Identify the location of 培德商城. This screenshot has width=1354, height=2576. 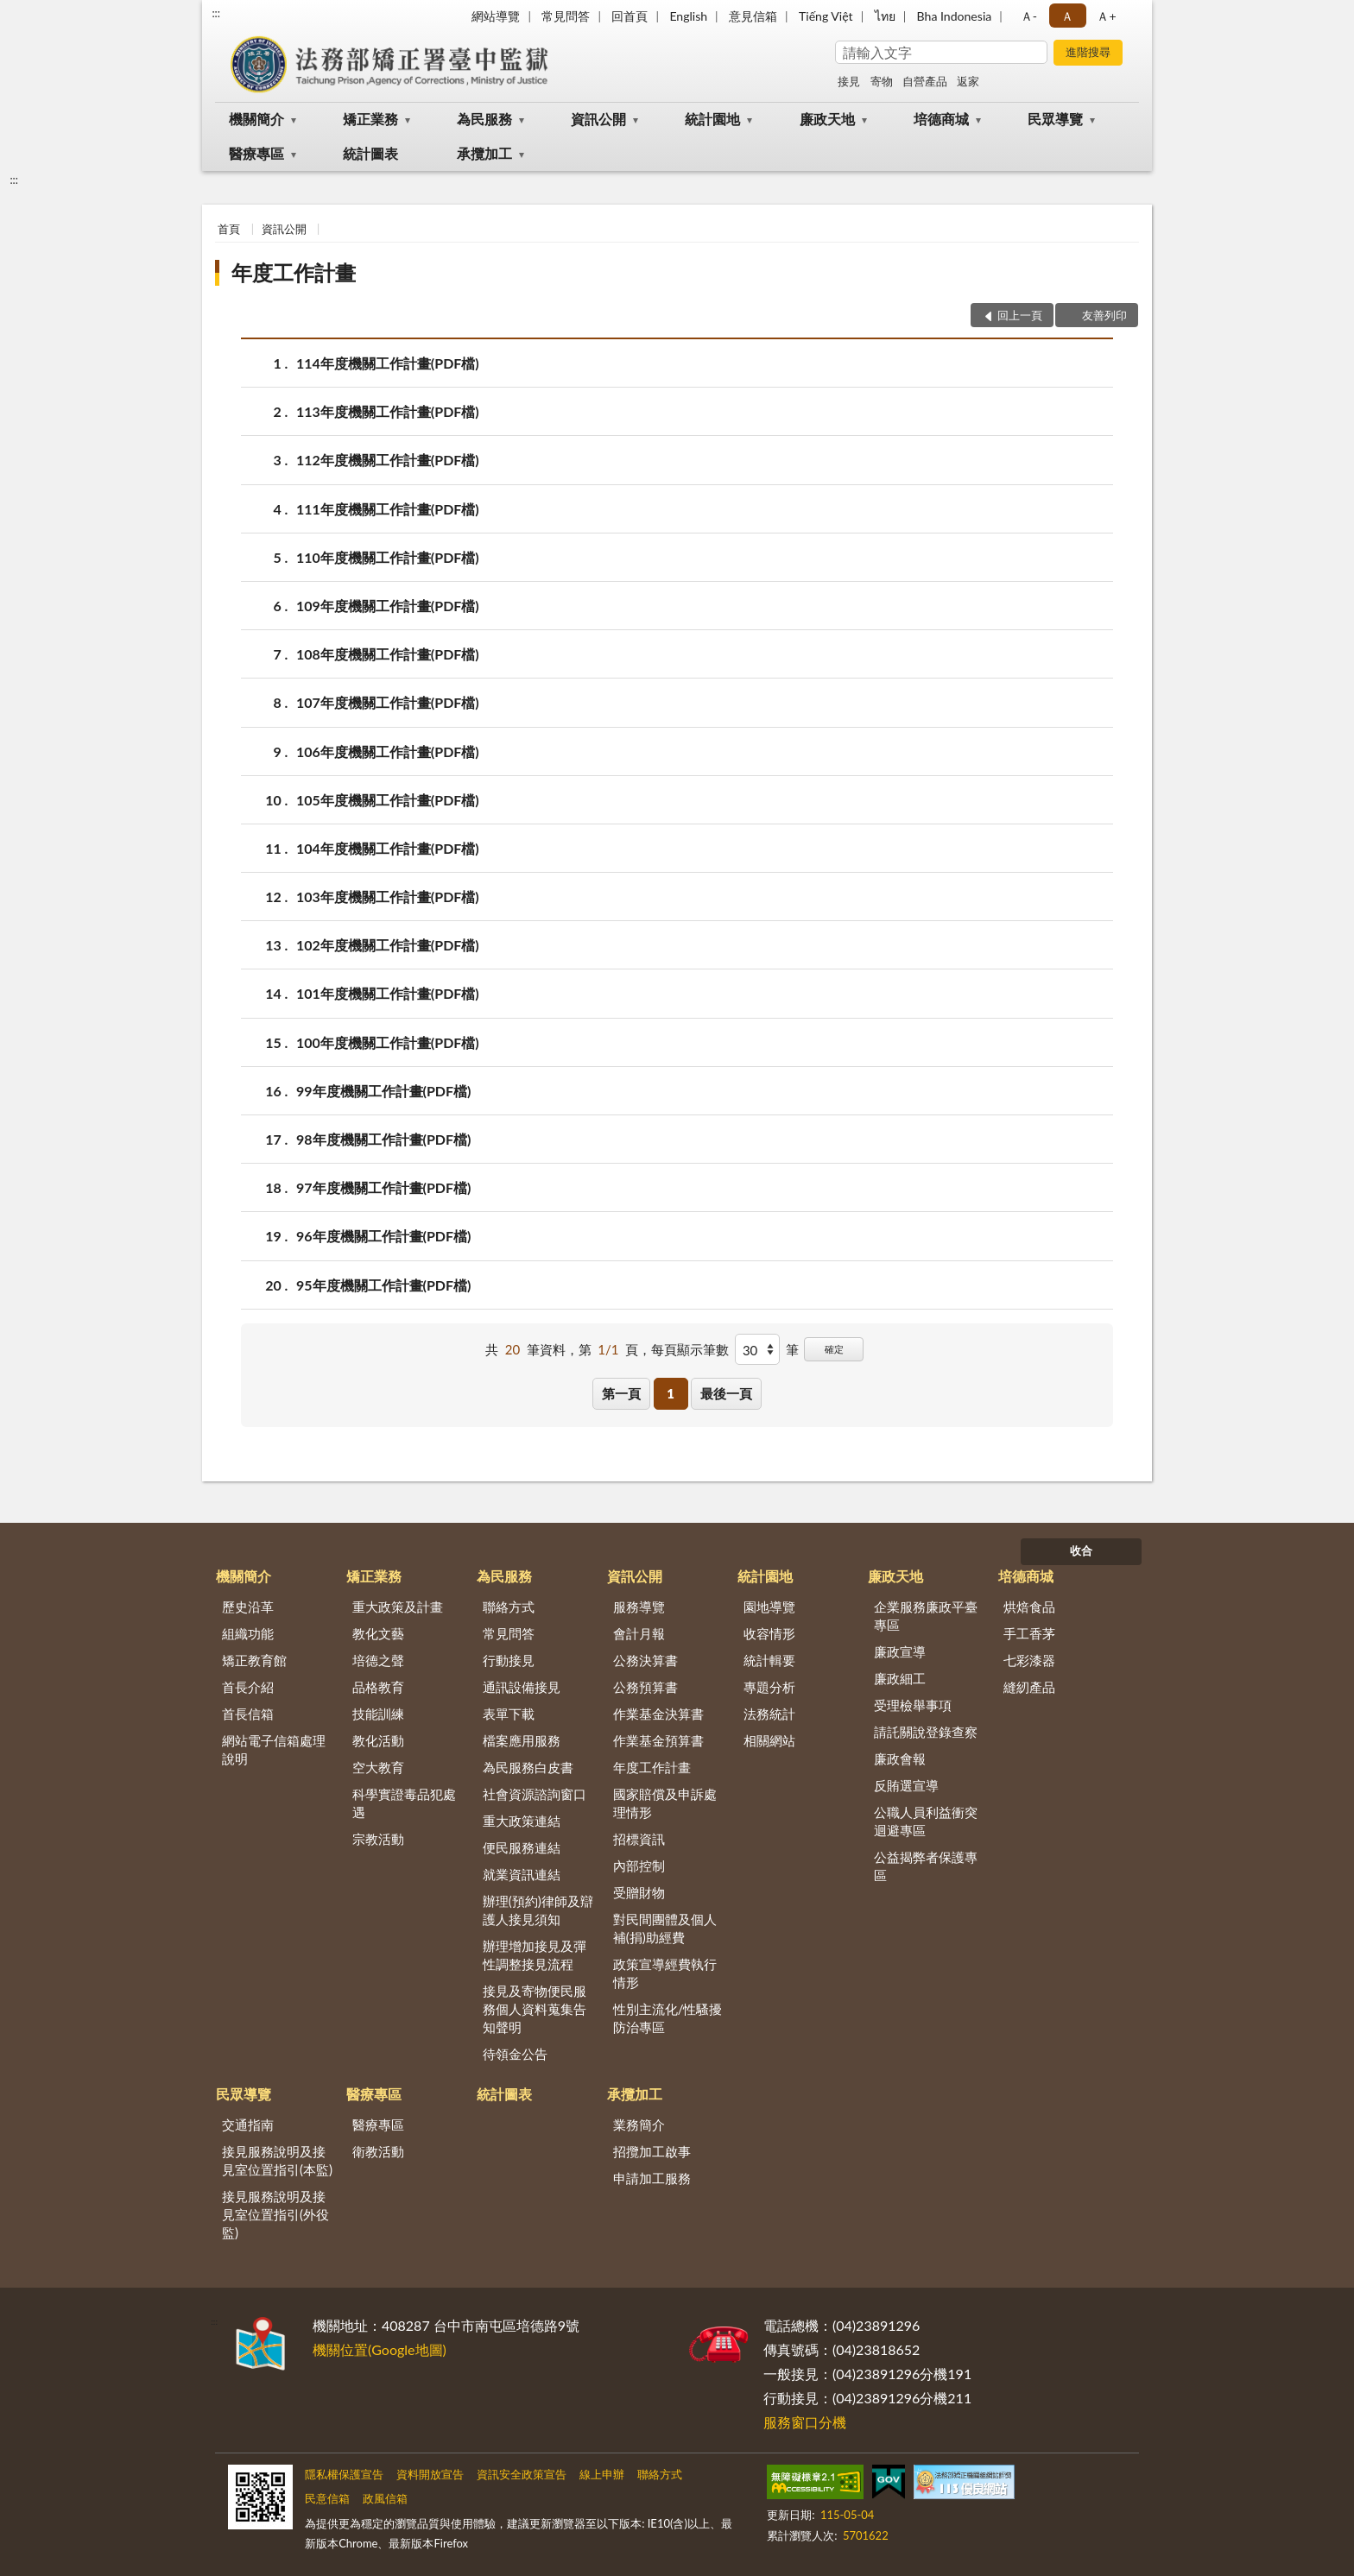
(941, 118).